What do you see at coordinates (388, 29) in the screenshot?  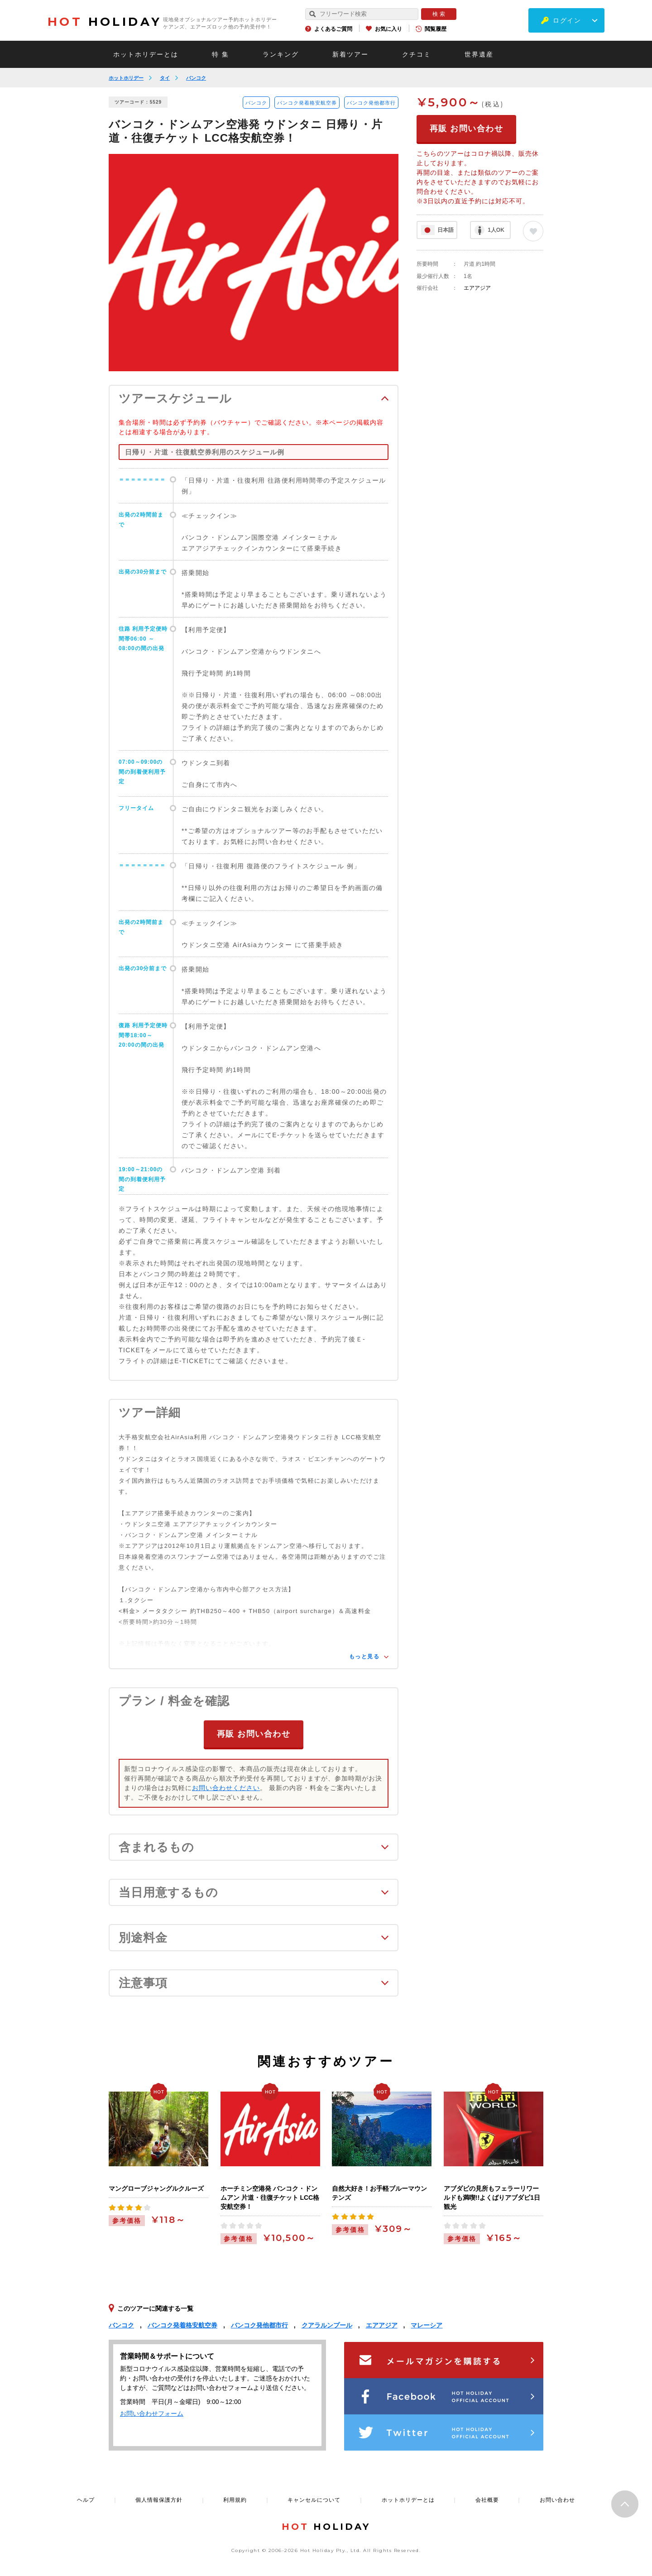 I see `お気に入り` at bounding box center [388, 29].